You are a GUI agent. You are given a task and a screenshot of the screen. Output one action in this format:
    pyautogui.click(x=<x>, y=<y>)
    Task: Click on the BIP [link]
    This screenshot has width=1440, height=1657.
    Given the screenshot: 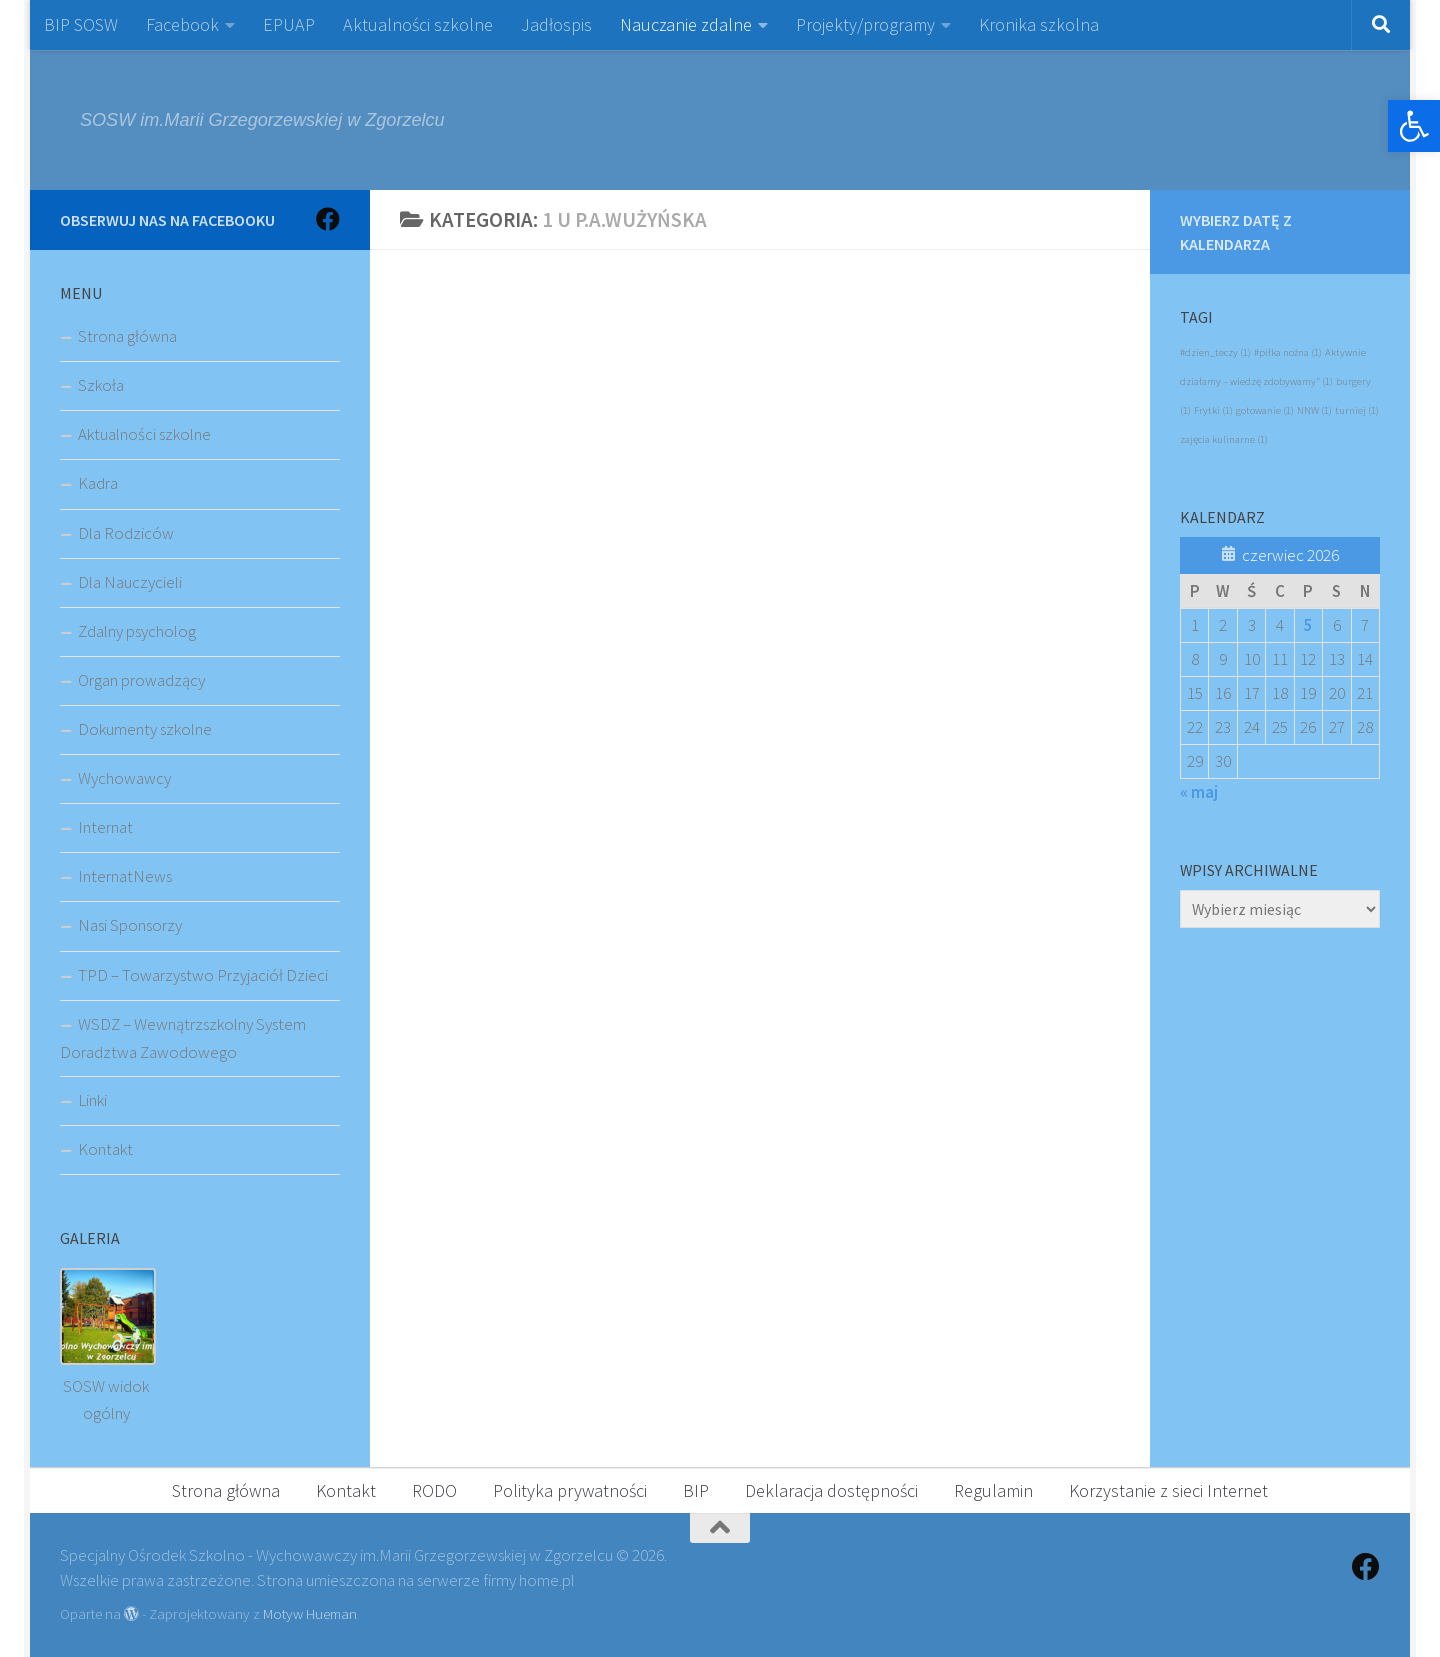 What is the action you would take?
    pyautogui.click(x=696, y=1490)
    